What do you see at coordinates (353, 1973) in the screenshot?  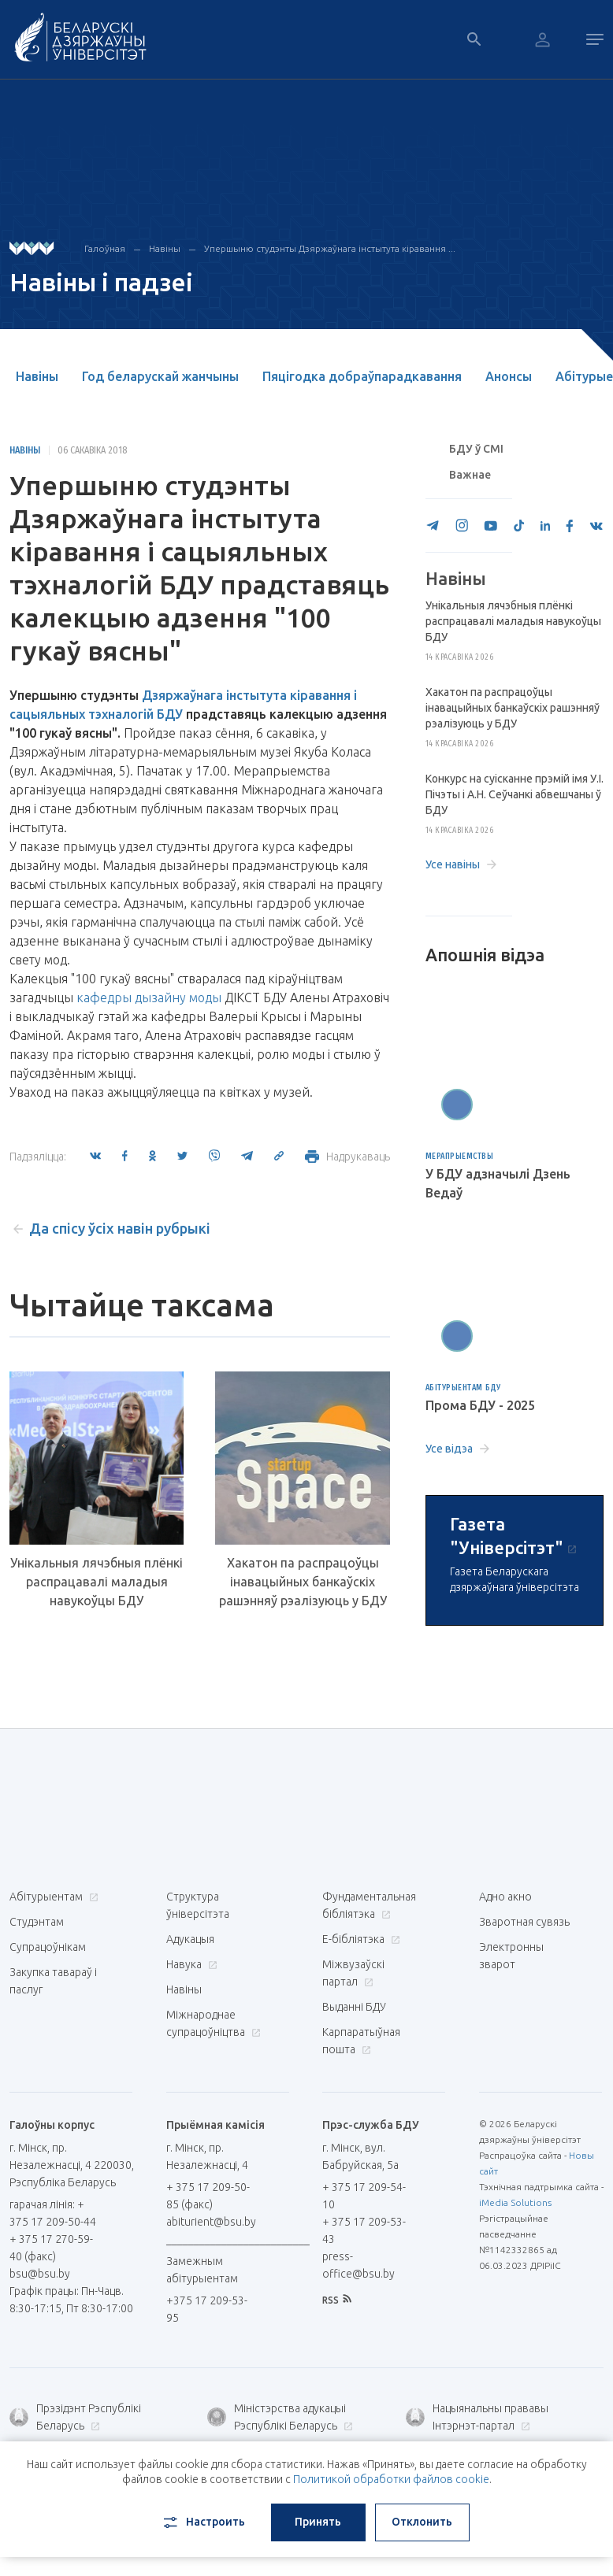 I see `Міжвузаўскі партал` at bounding box center [353, 1973].